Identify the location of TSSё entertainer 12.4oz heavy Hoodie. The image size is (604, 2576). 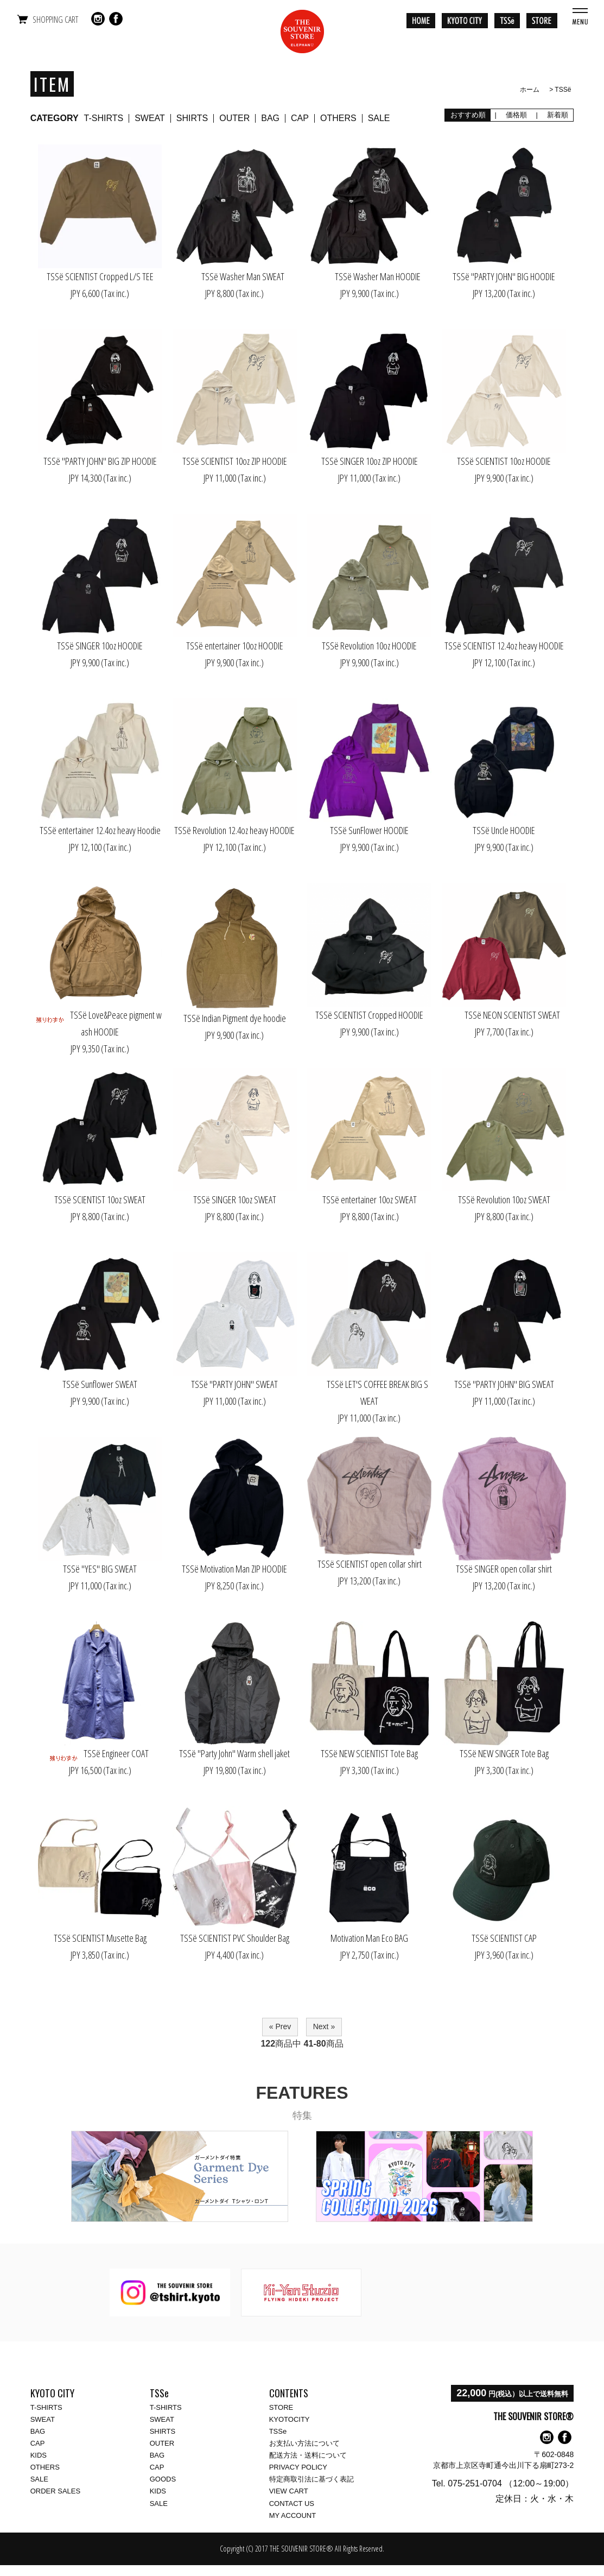
(100, 830).